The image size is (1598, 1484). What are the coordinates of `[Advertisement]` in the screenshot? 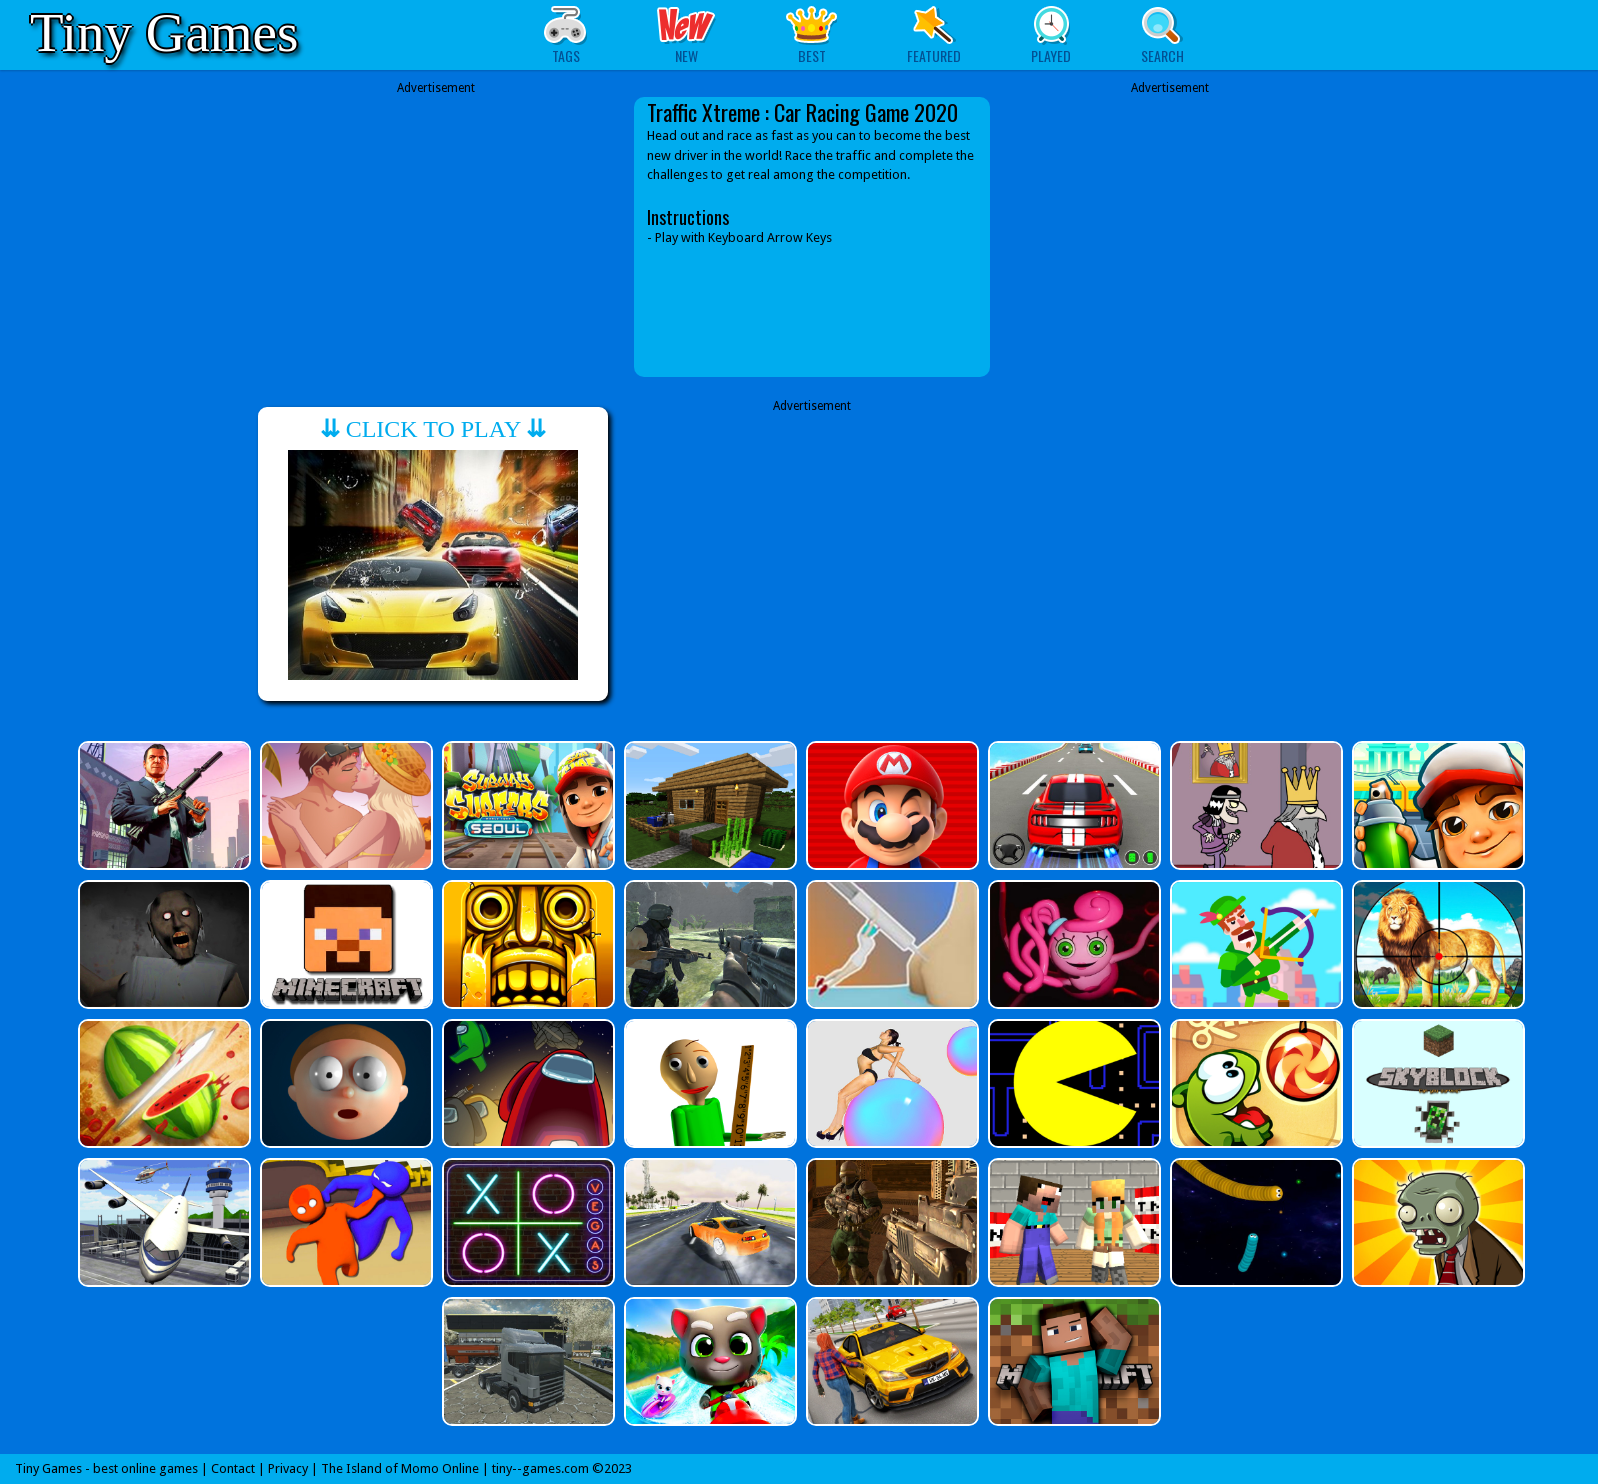 It's located at (436, 237).